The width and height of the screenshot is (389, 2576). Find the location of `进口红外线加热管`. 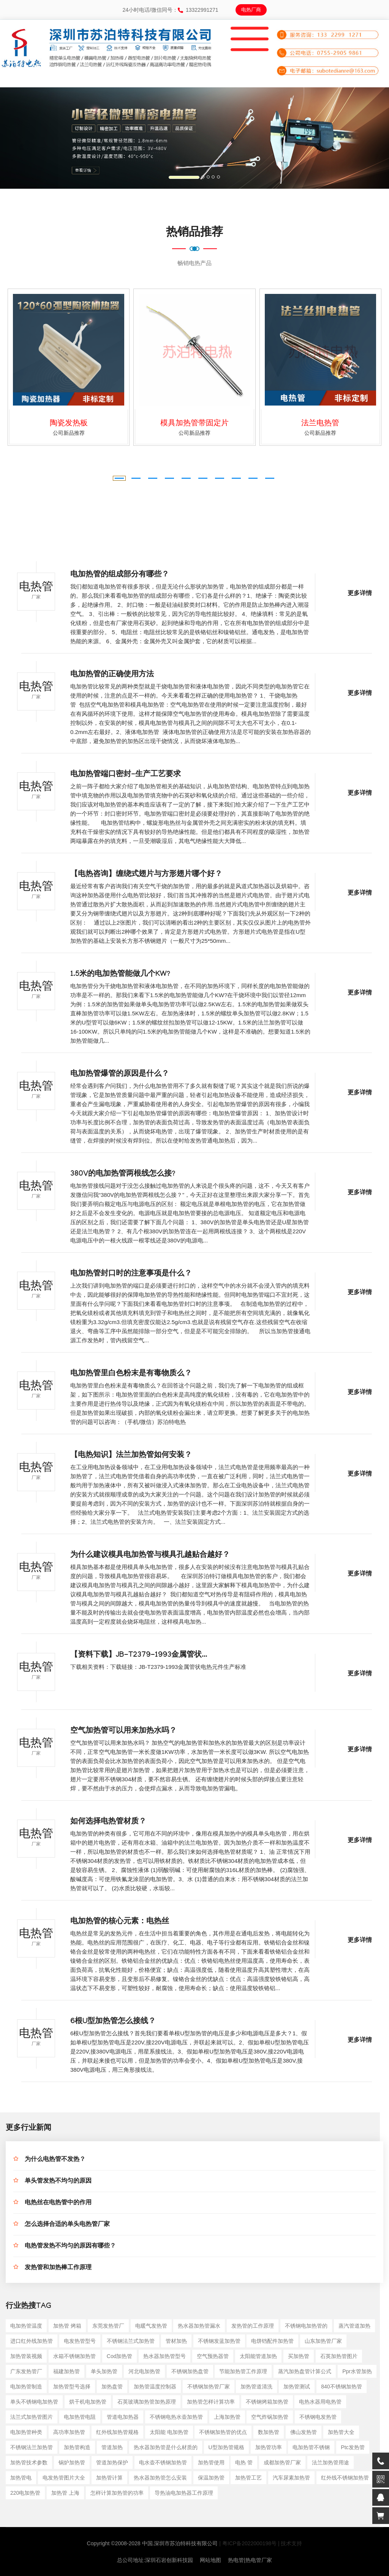

进口红外线加热管 is located at coordinates (31, 2341).